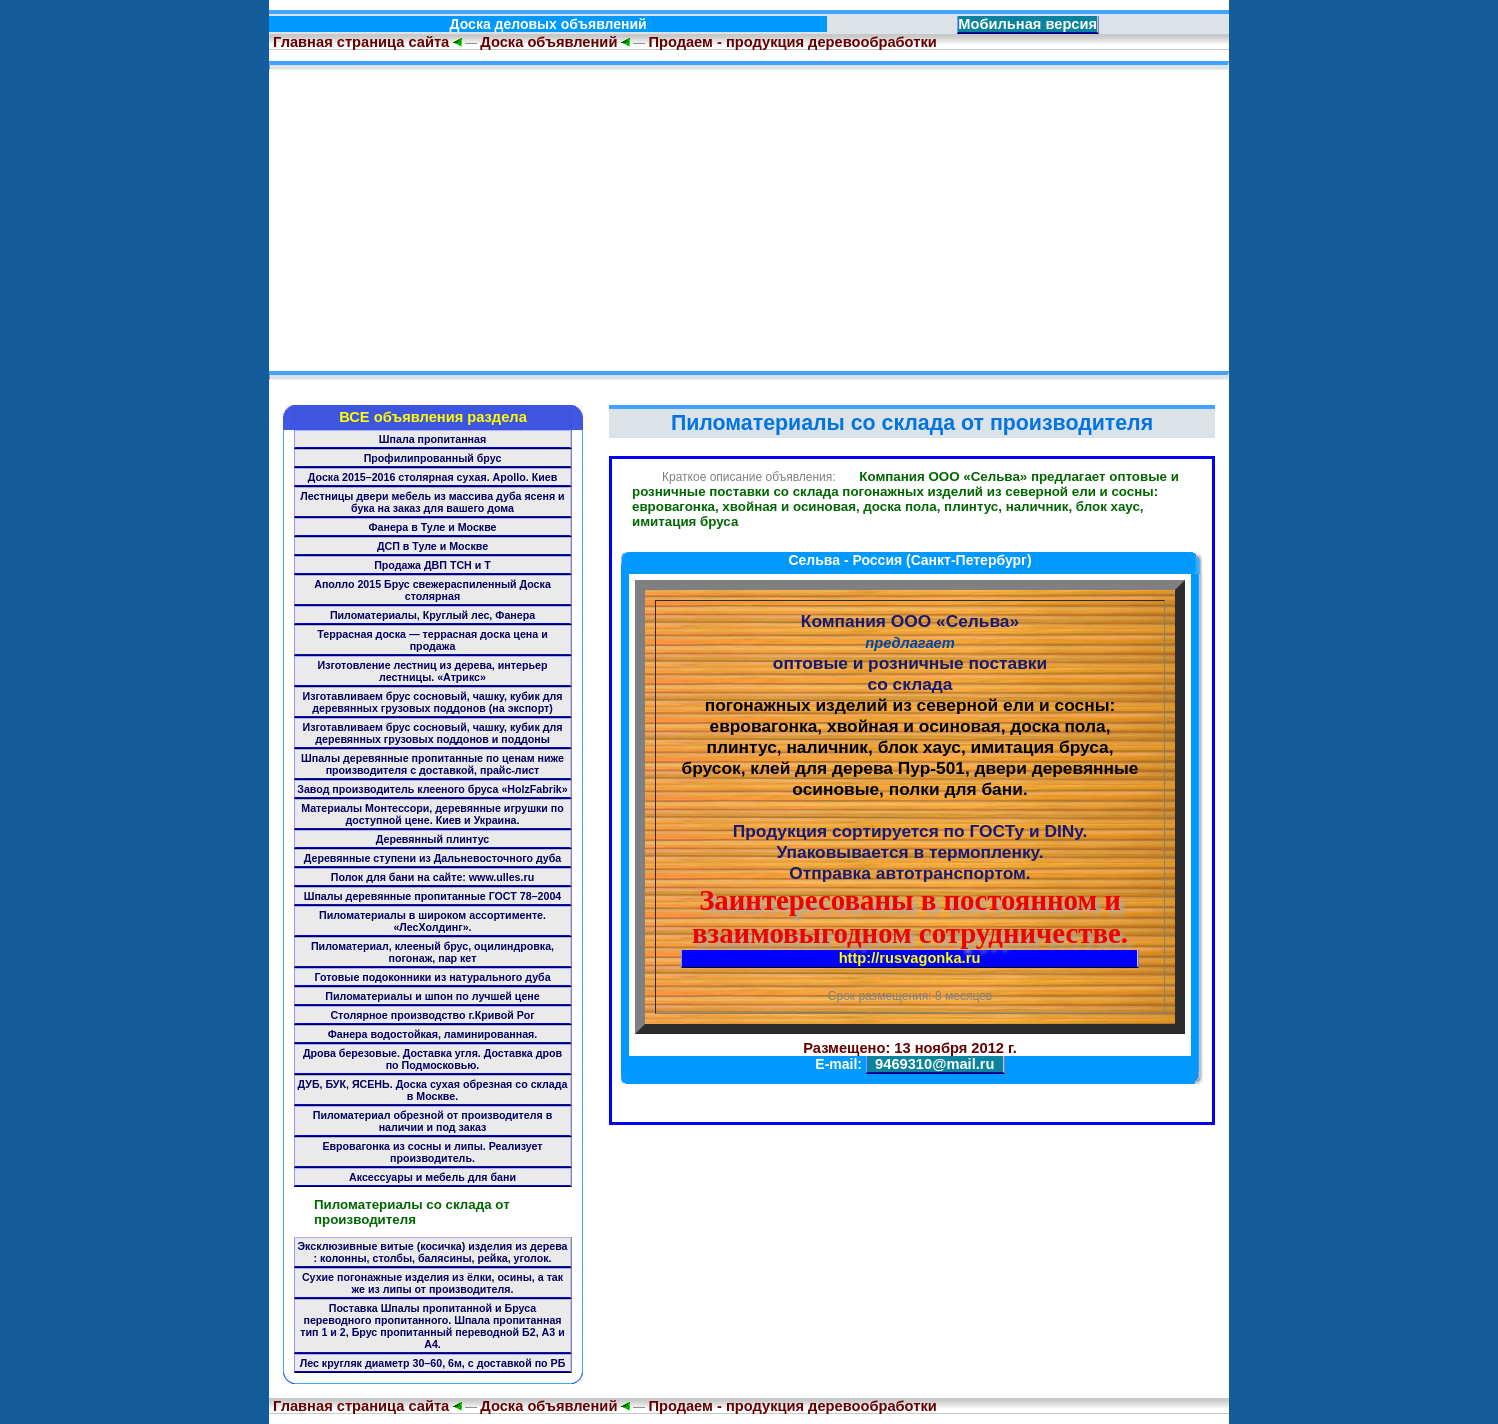  What do you see at coordinates (432, 789) in the screenshot?
I see `Завод производитель клееного бруса «HolzFabrik»` at bounding box center [432, 789].